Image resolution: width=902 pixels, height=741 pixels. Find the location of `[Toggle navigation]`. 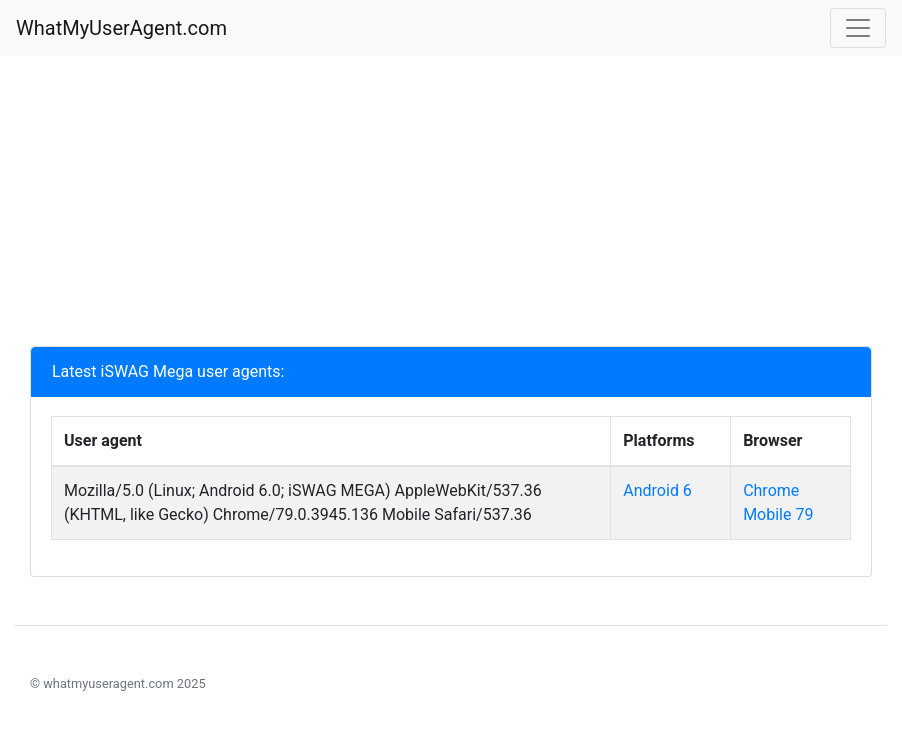

[Toggle navigation] is located at coordinates (858, 28).